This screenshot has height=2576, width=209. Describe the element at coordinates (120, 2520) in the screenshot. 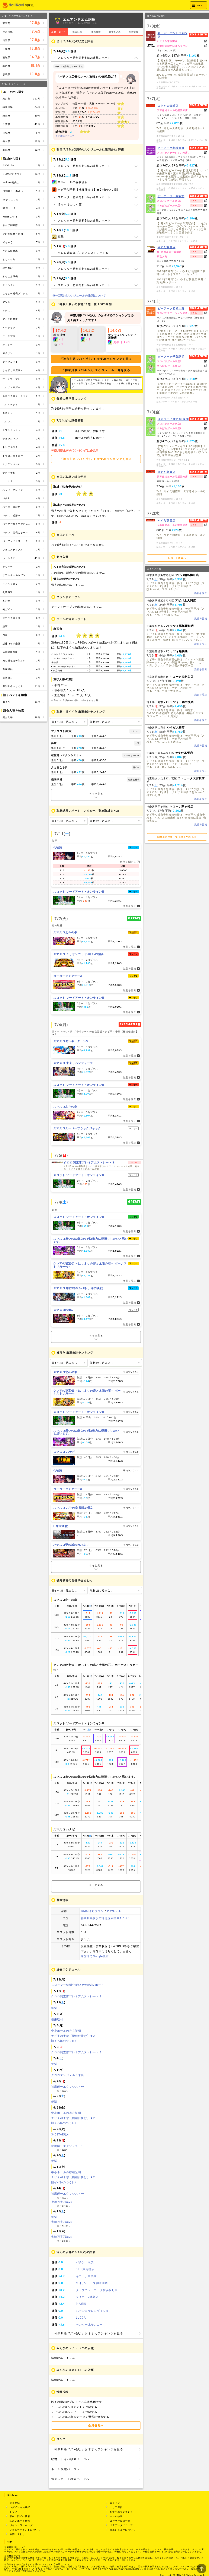

I see `ユーザー投稿一覧` at that location.